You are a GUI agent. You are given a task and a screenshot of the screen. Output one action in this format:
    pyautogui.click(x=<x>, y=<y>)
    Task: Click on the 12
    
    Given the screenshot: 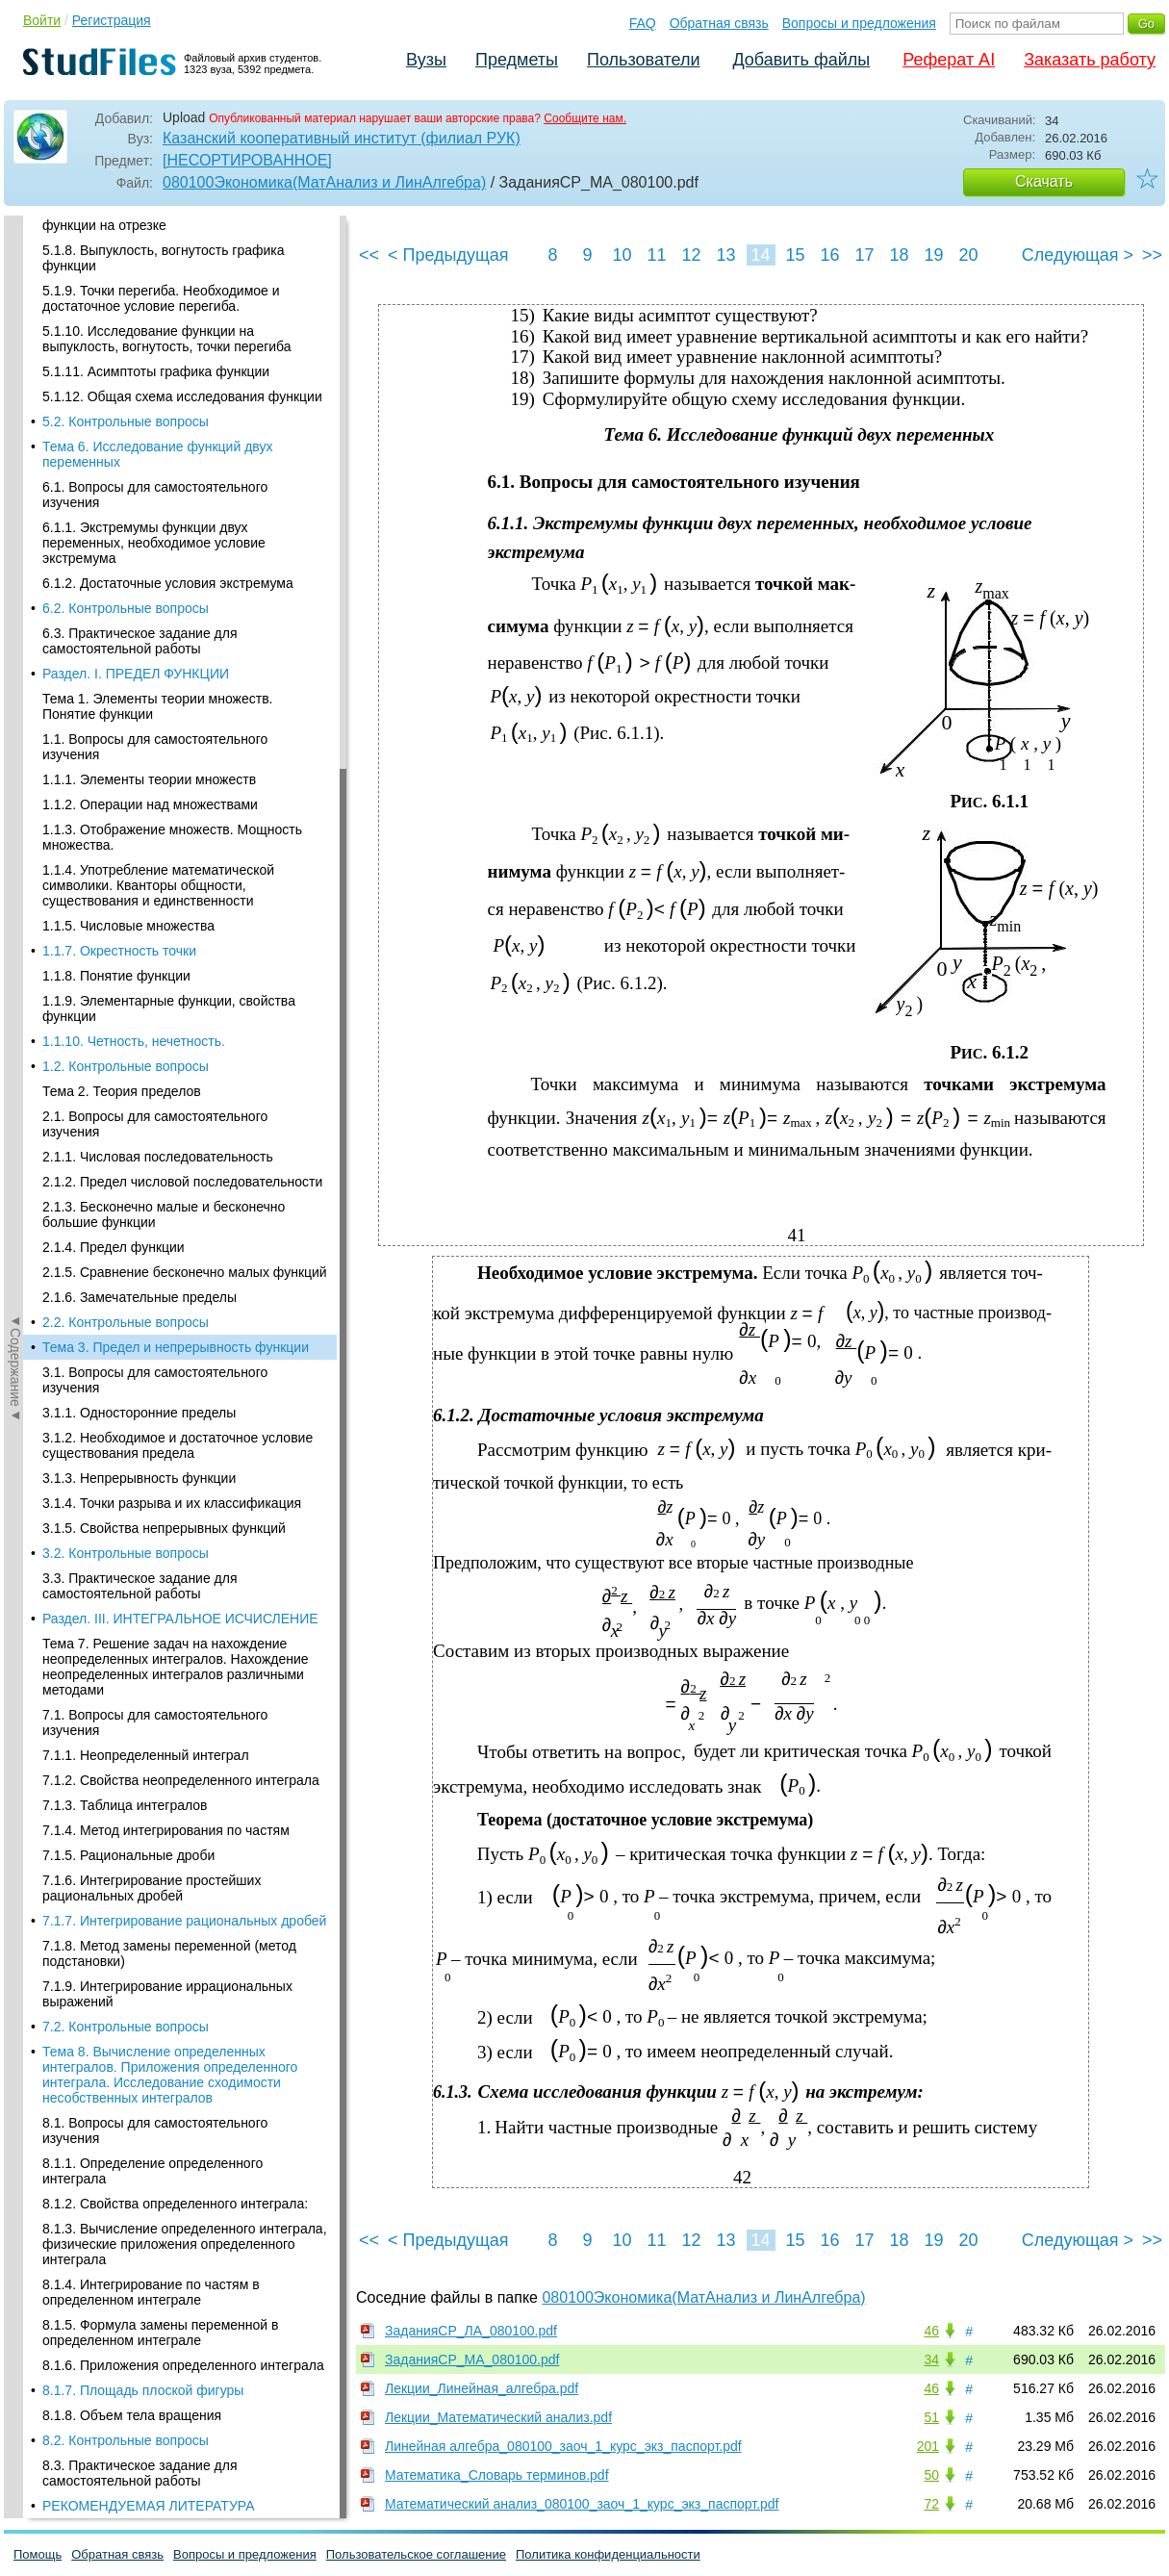 What is the action you would take?
    pyautogui.click(x=690, y=255)
    